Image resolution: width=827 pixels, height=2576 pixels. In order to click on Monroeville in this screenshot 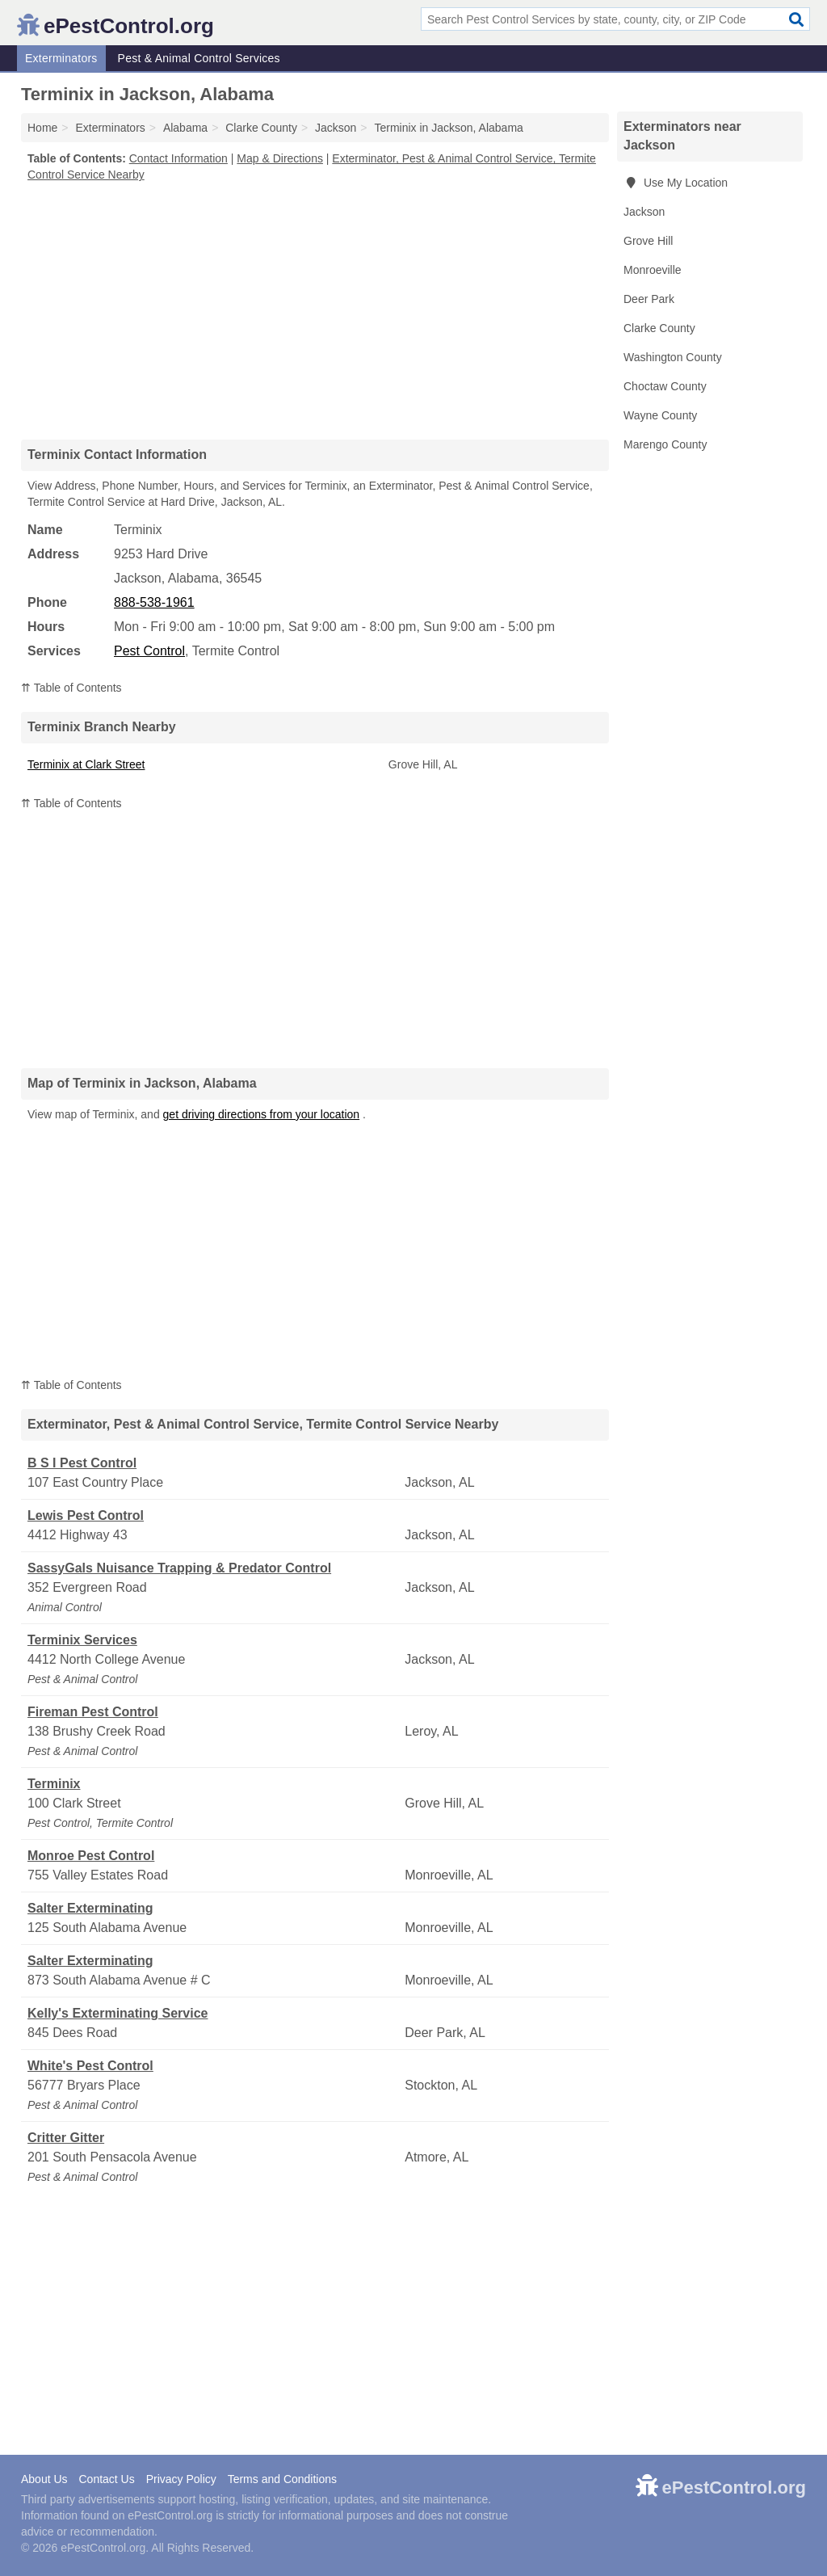, I will do `click(652, 269)`.